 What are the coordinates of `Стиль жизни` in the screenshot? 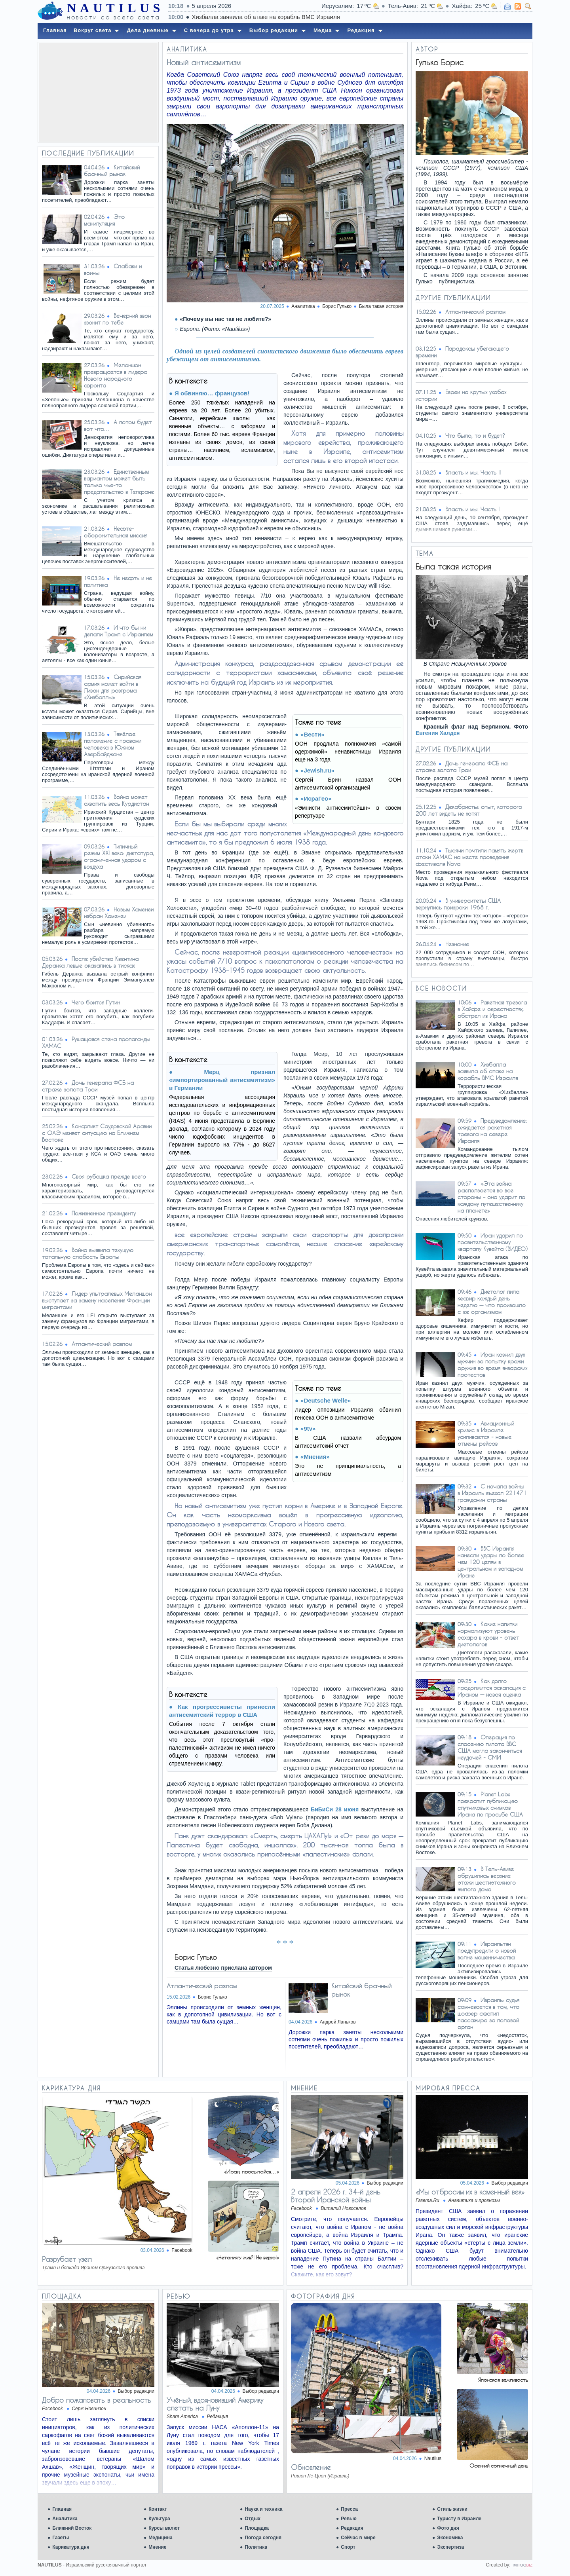 It's located at (452, 2509).